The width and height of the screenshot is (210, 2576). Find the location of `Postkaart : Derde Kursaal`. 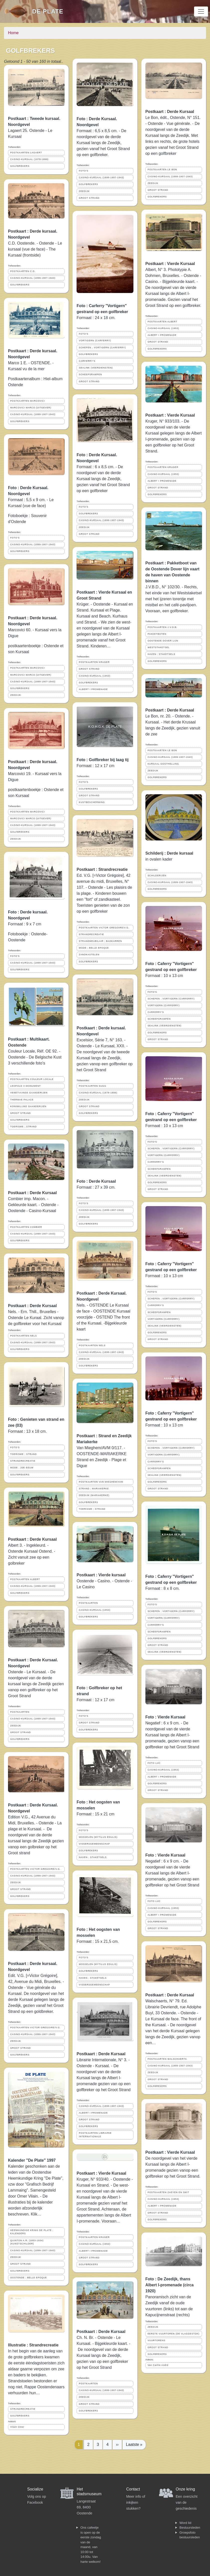

Postkaart : Derde Kursaal is located at coordinates (32, 1193).